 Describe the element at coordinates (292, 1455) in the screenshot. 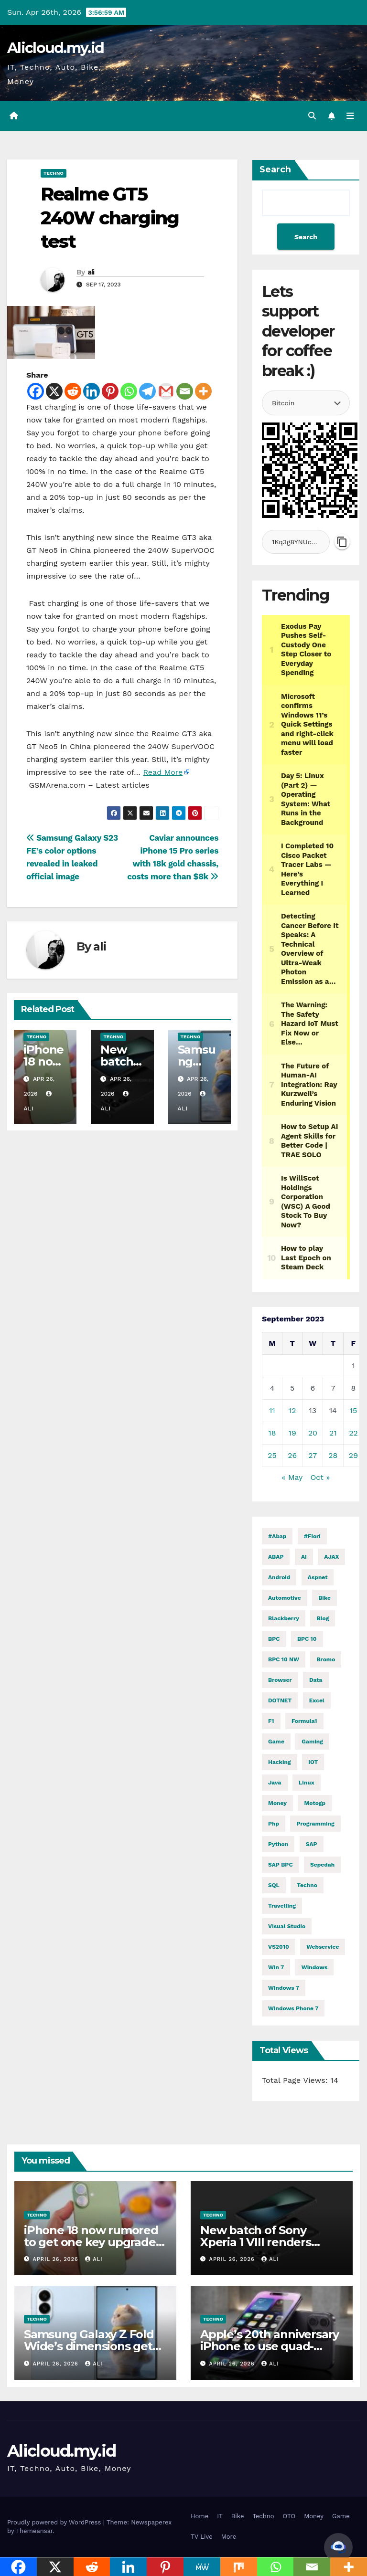

I see `26 [Posts published on September 26, 2023]` at that location.